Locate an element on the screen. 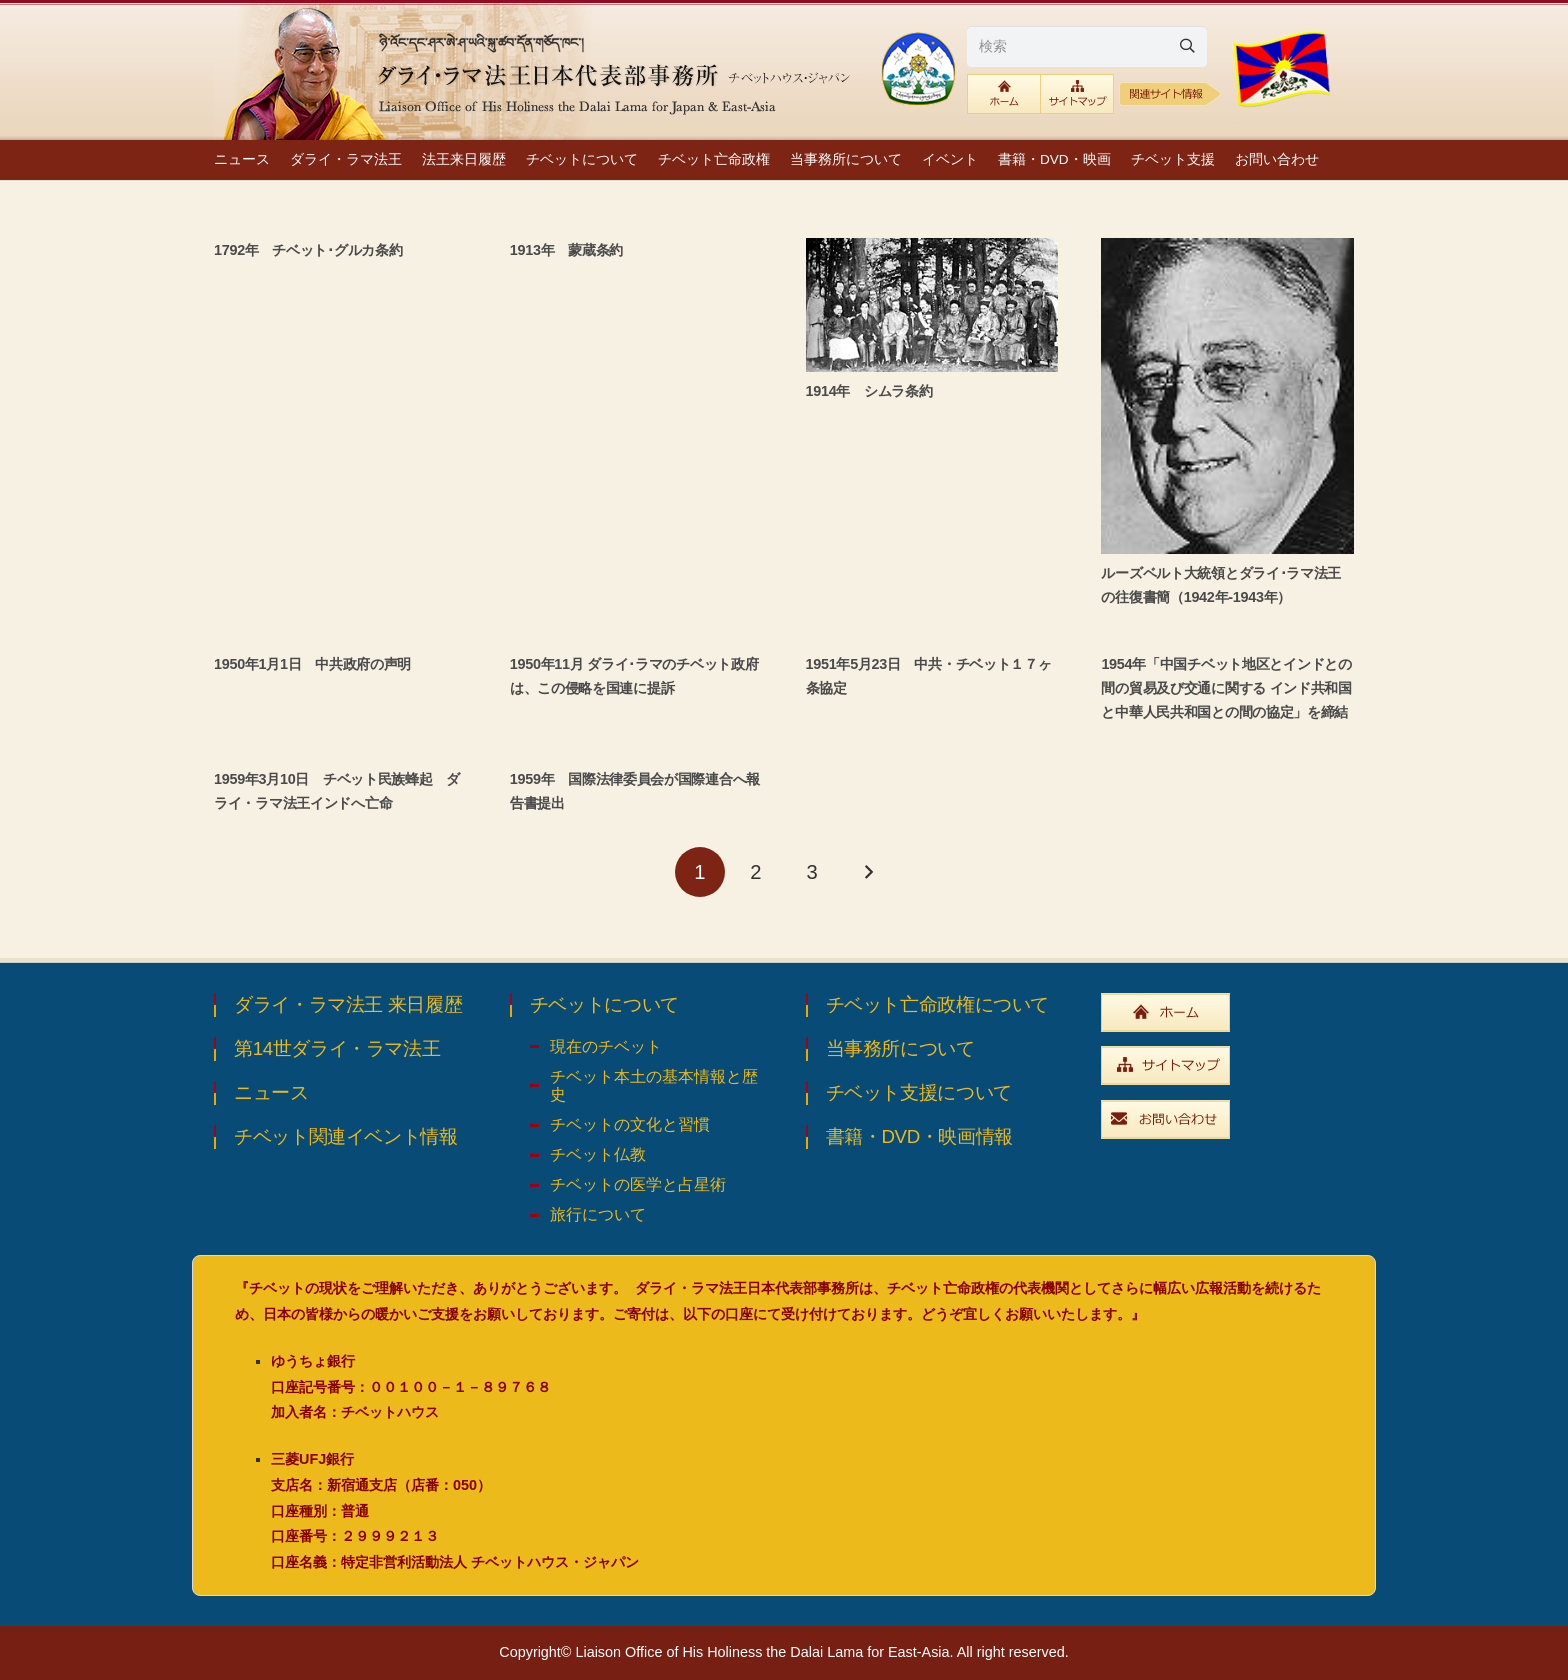  [top_ttl_pc] is located at coordinates (539, 70).